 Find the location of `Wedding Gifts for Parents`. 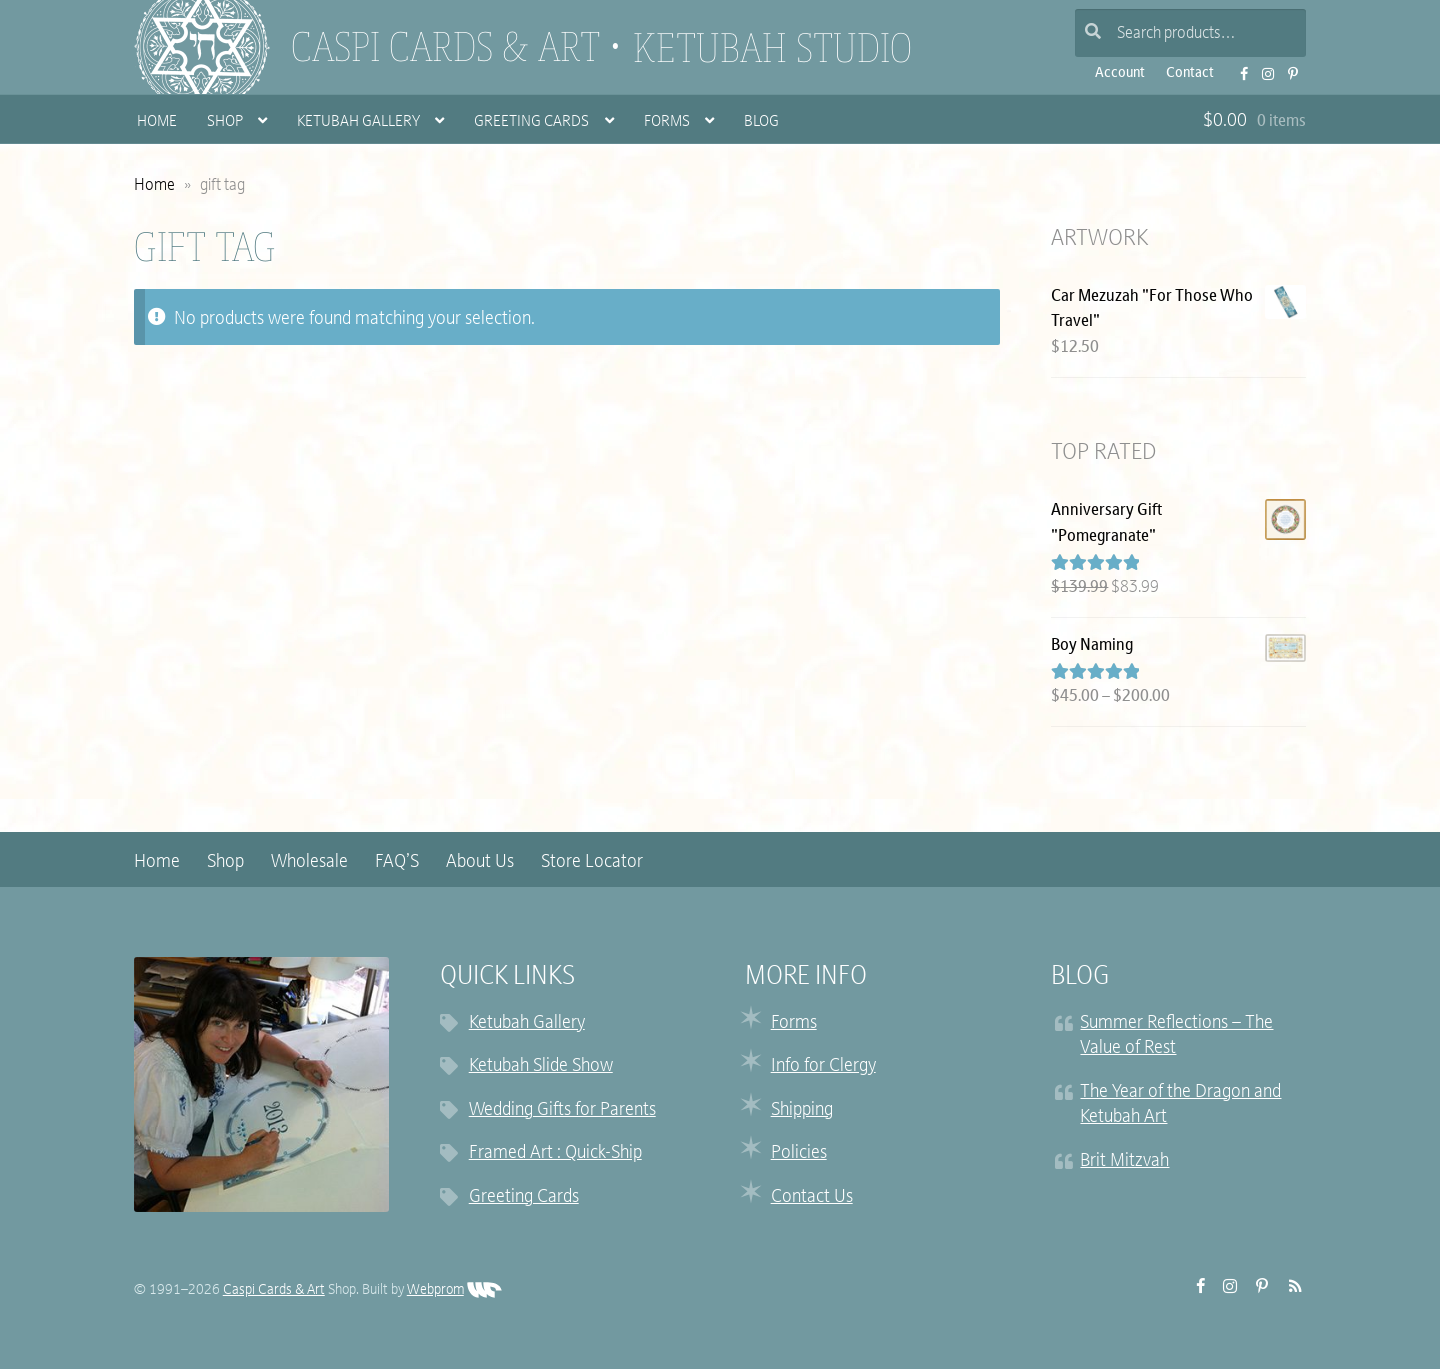

Wedding Gifts for Parents is located at coordinates (562, 1110).